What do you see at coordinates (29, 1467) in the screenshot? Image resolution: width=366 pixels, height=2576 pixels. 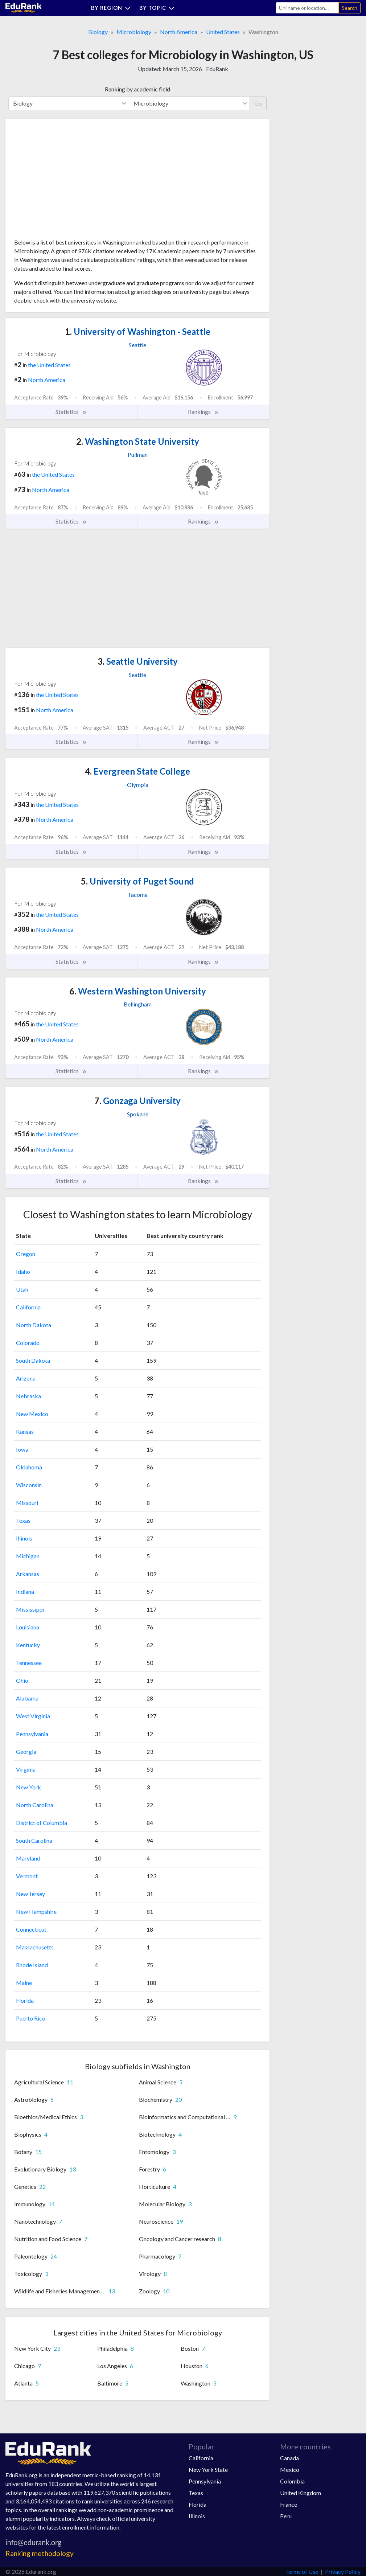 I see `Oklahoma` at bounding box center [29, 1467].